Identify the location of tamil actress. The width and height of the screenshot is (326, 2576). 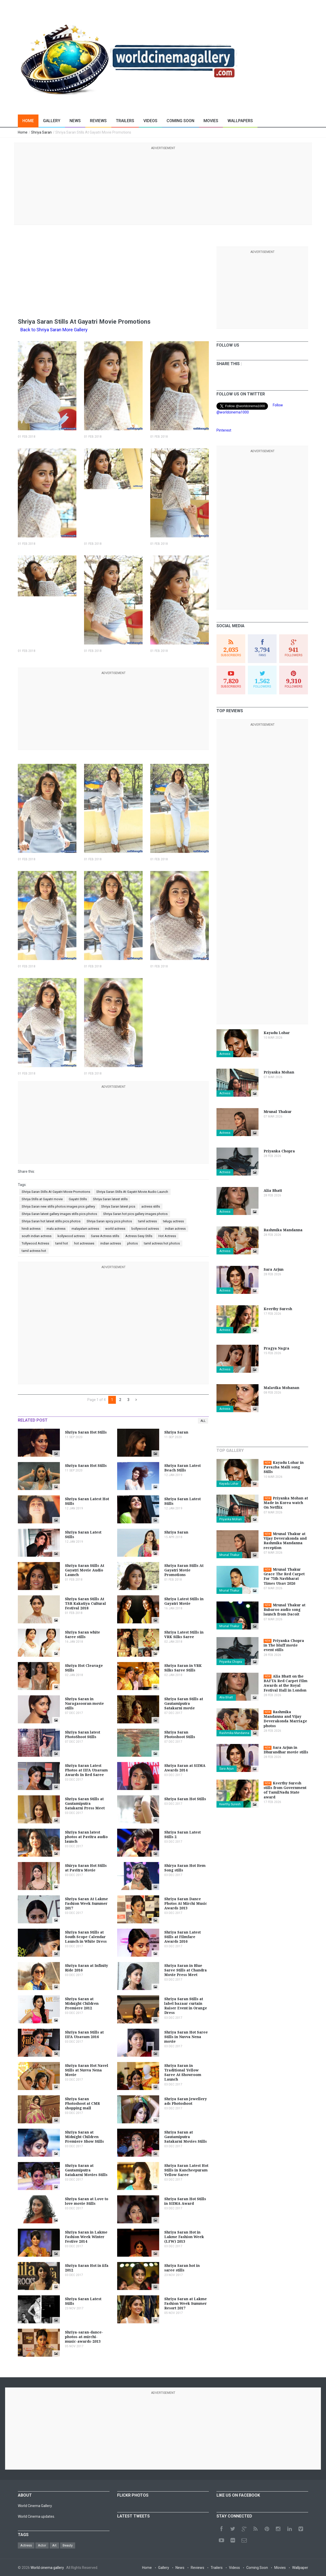
(147, 1221).